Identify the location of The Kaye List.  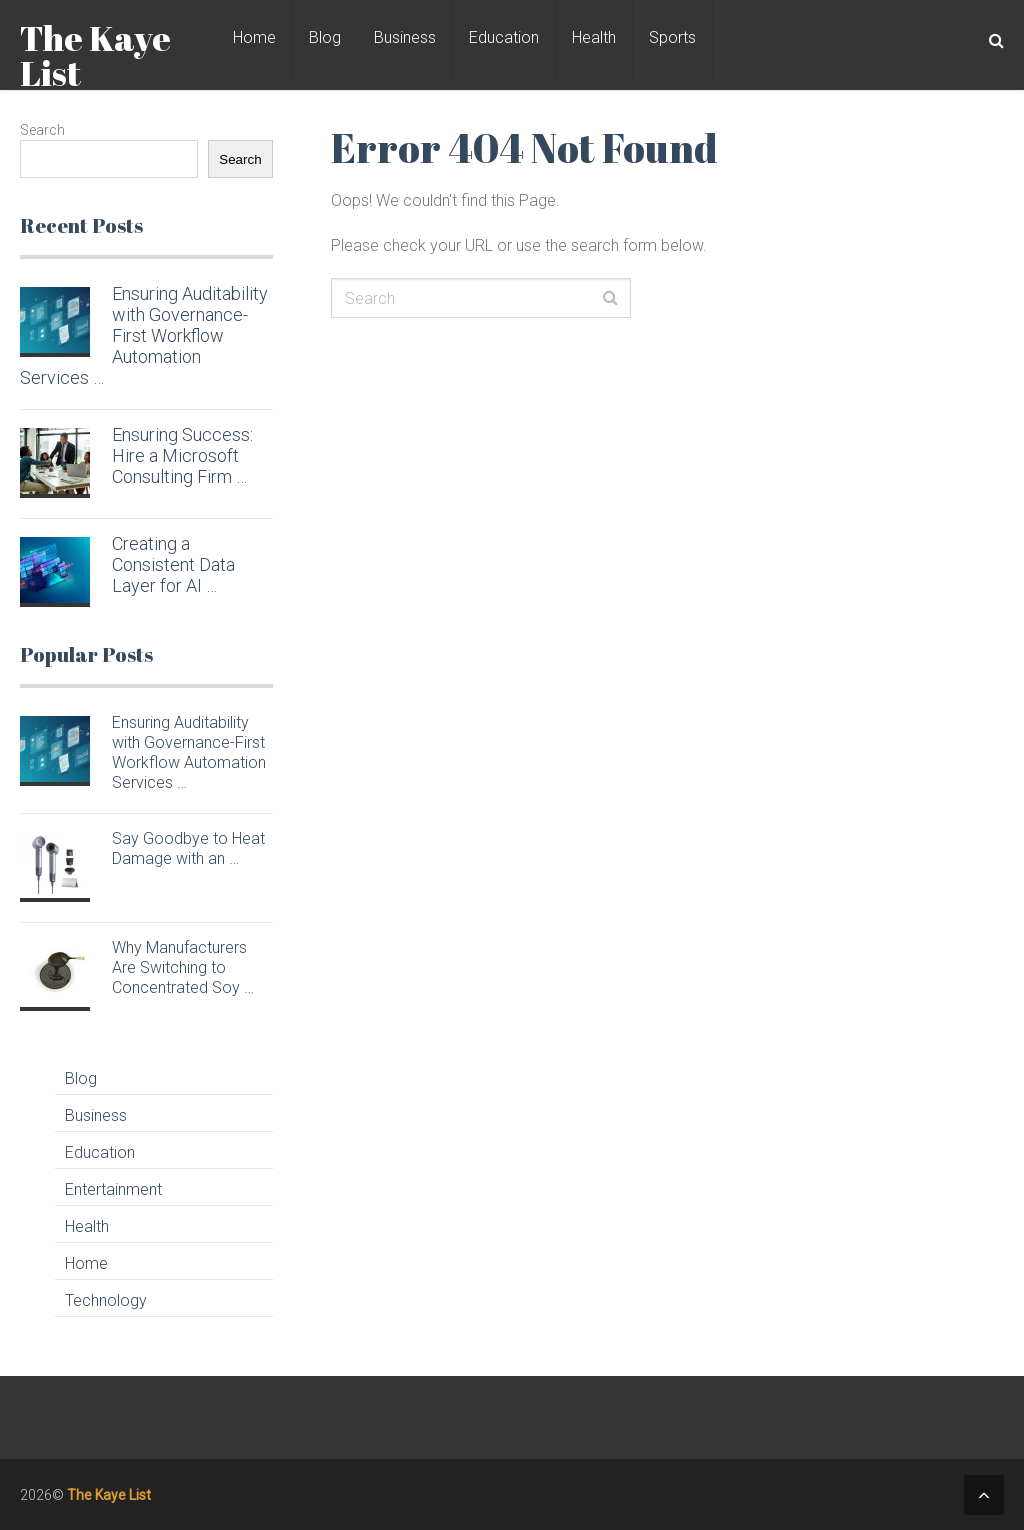
(95, 55).